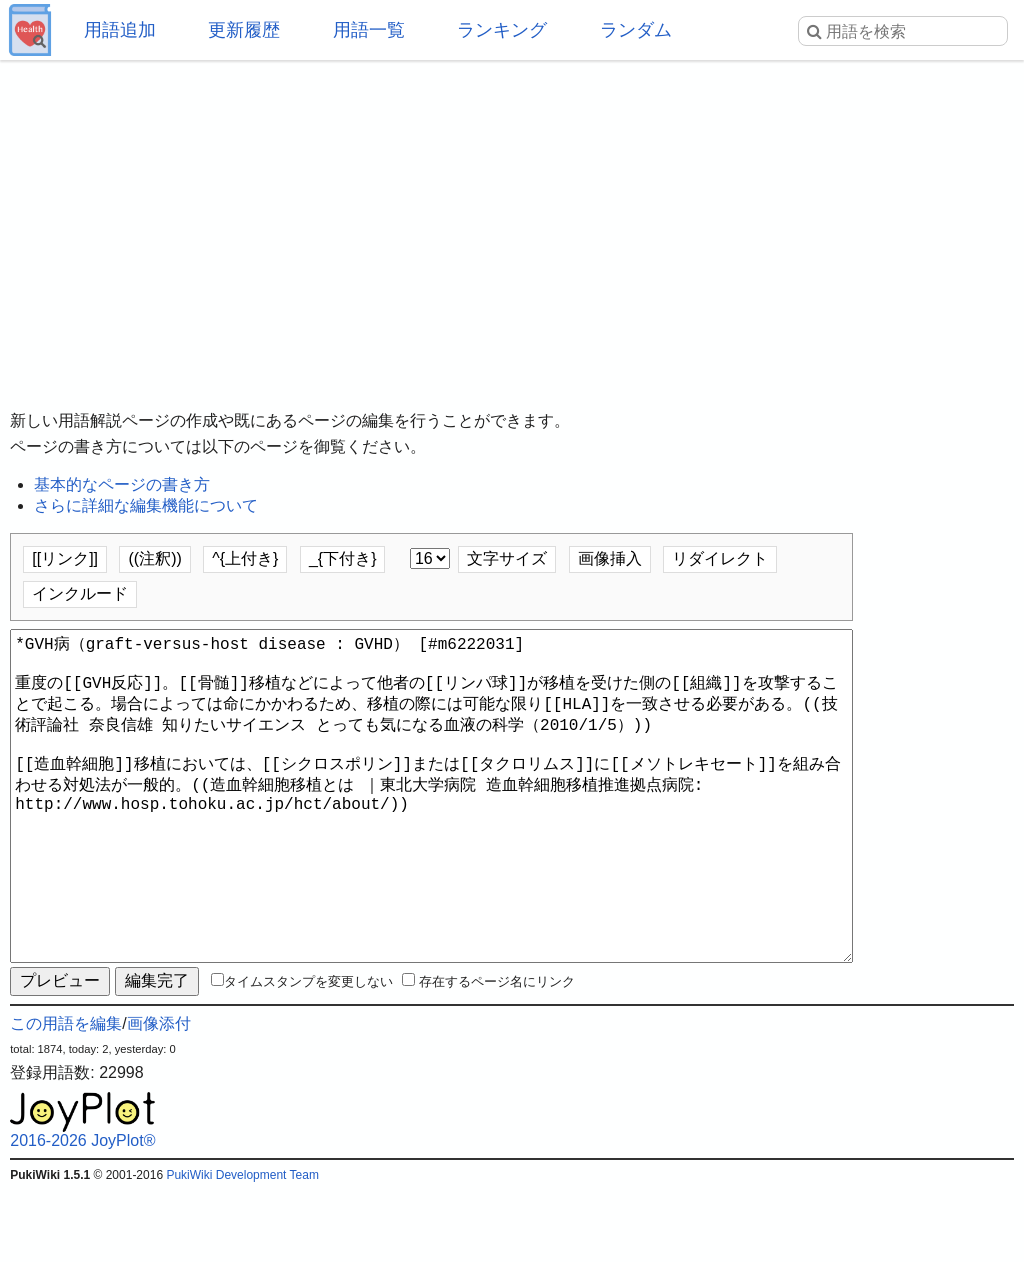 This screenshot has height=1262, width=1024. What do you see at coordinates (636, 30) in the screenshot?
I see `ランダム` at bounding box center [636, 30].